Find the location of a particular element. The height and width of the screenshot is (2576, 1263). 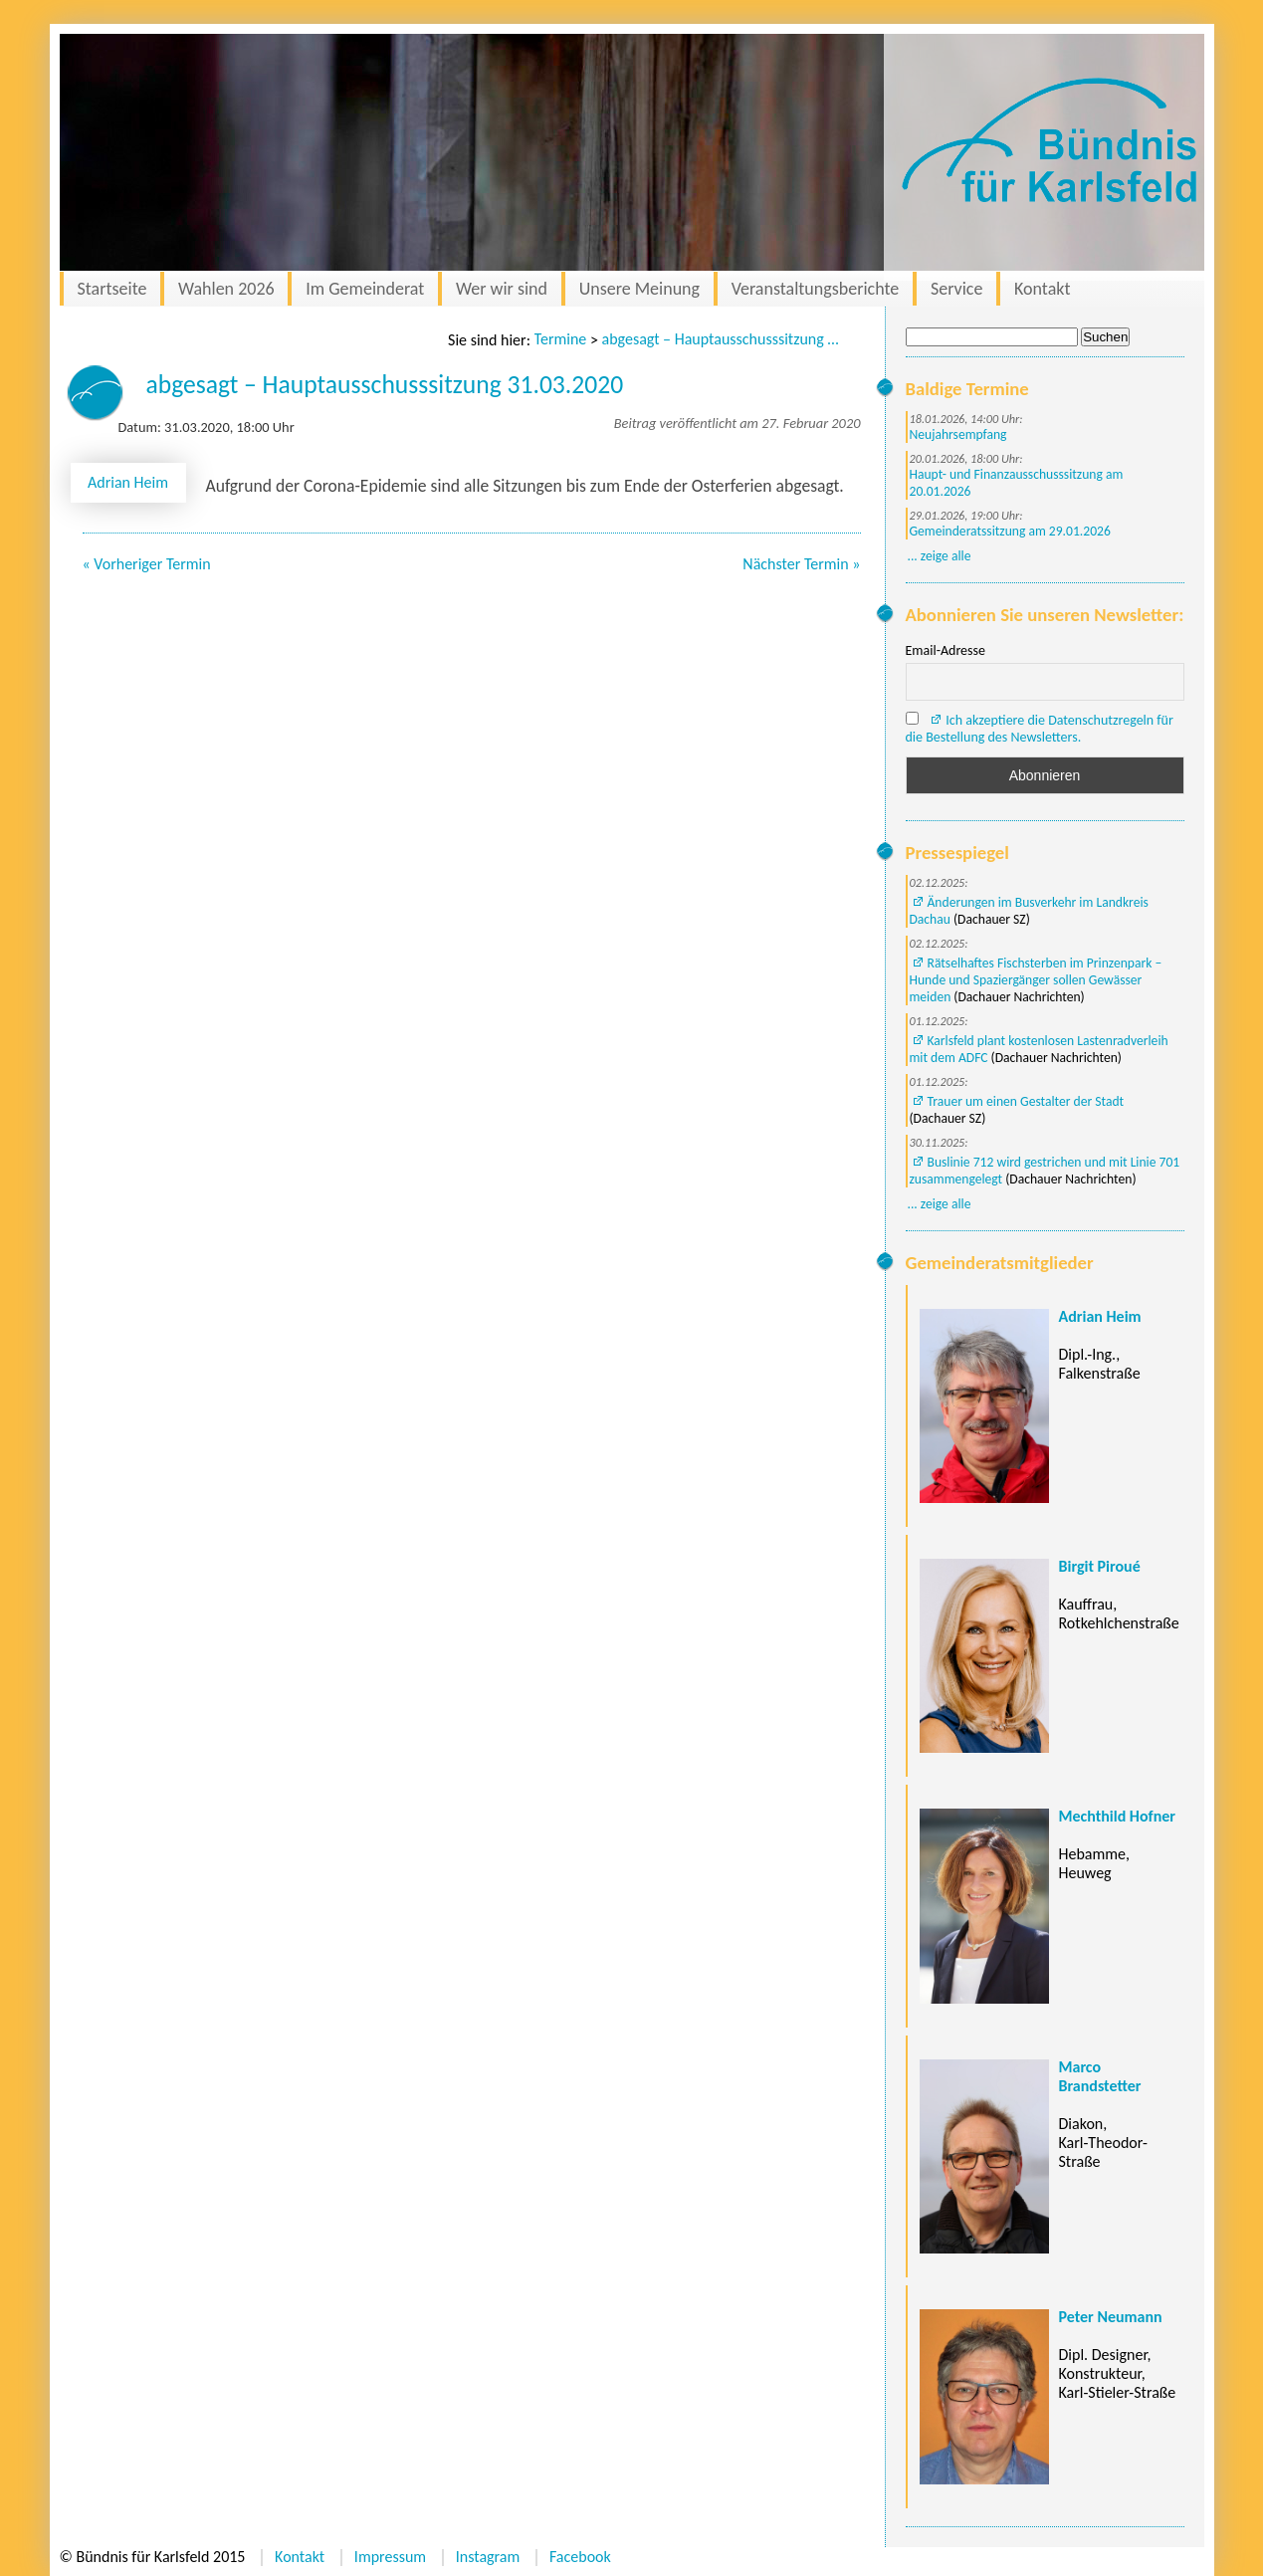

... zeige alle is located at coordinates (939, 555).